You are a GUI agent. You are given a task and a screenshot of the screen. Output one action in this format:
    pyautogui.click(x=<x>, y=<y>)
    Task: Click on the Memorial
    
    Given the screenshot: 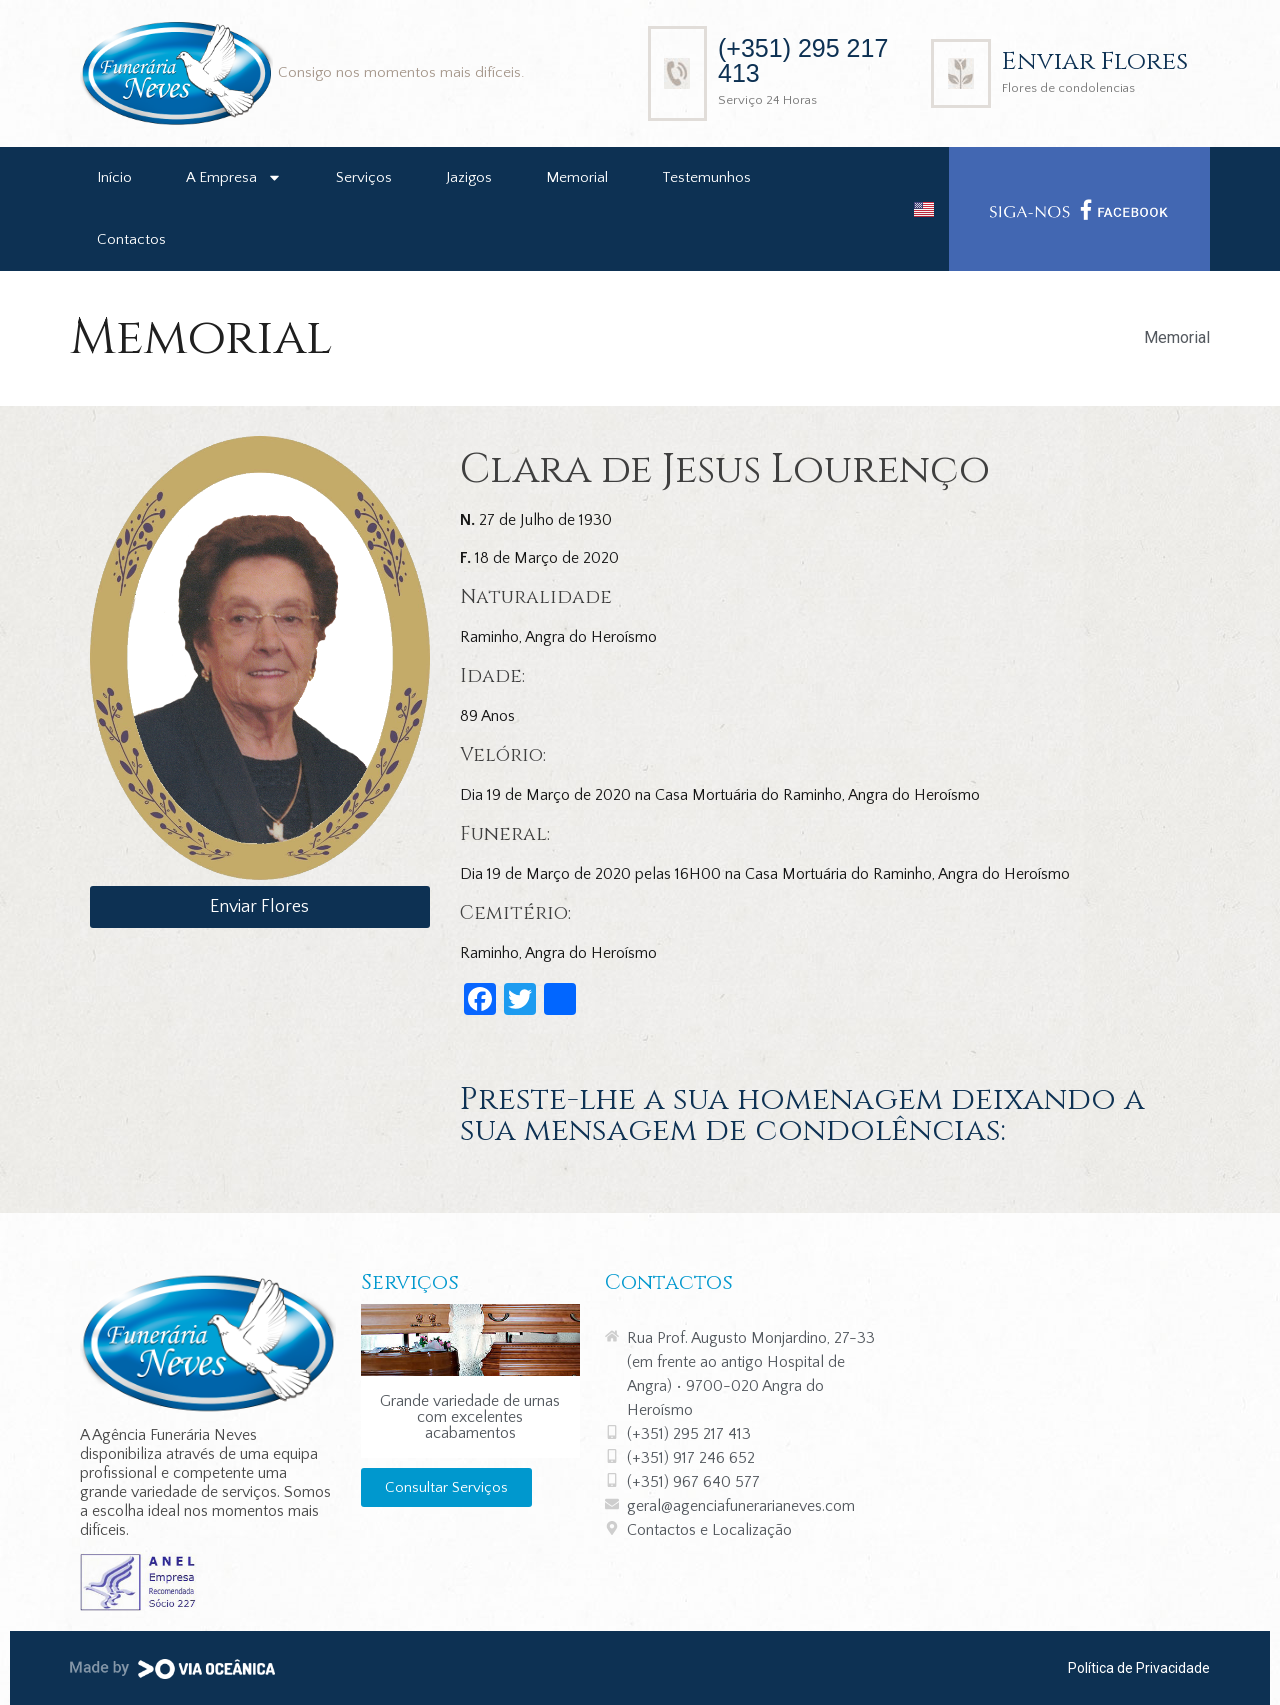 What is the action you would take?
    pyautogui.click(x=577, y=177)
    